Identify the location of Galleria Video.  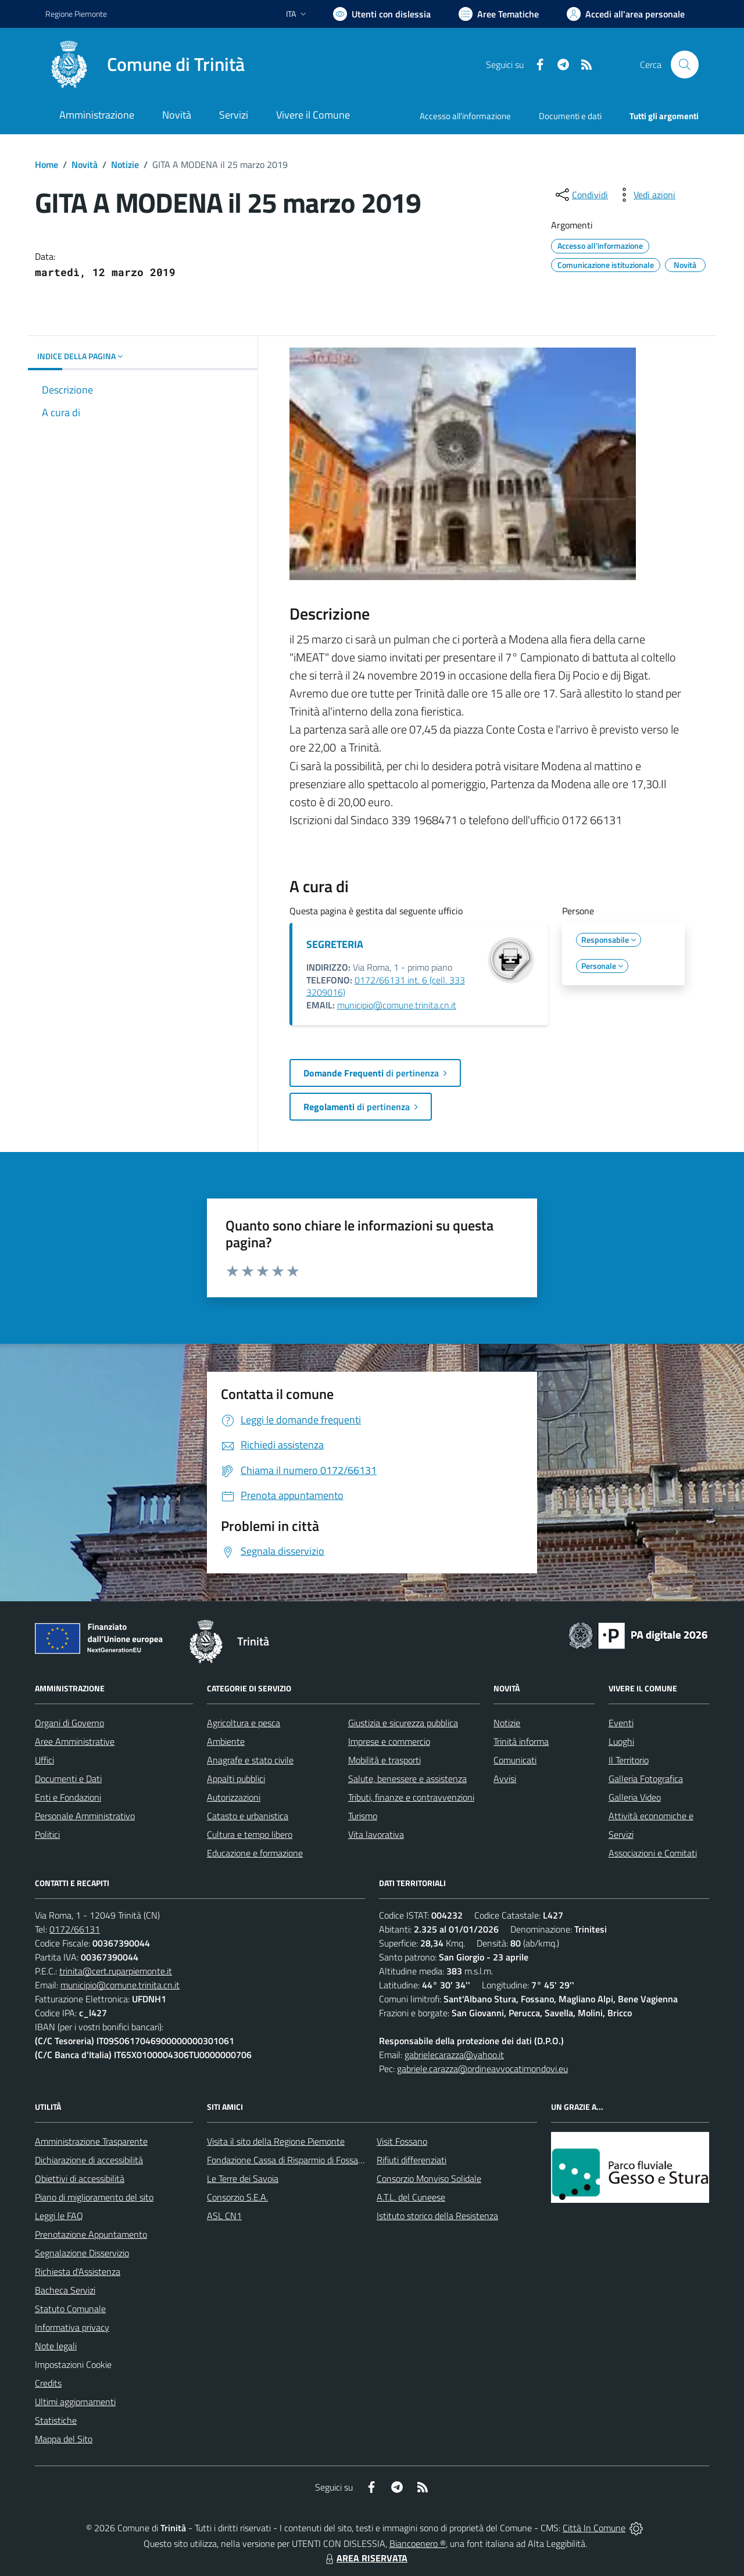
(635, 1797).